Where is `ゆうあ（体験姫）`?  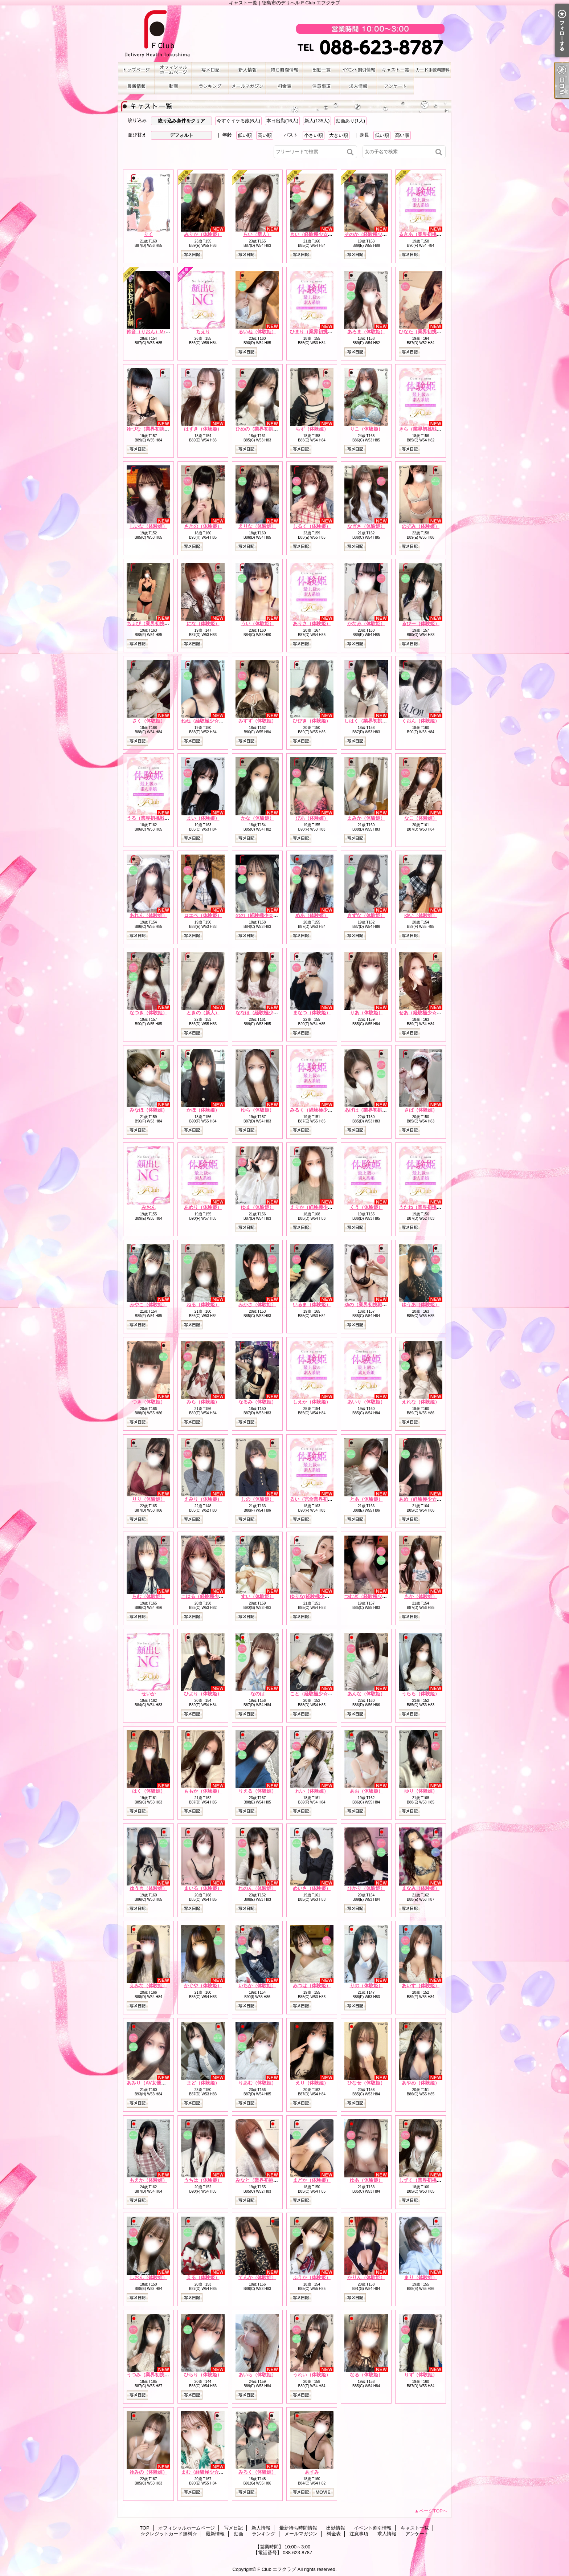
ゆうあ（体験姫） is located at coordinates (420, 1304).